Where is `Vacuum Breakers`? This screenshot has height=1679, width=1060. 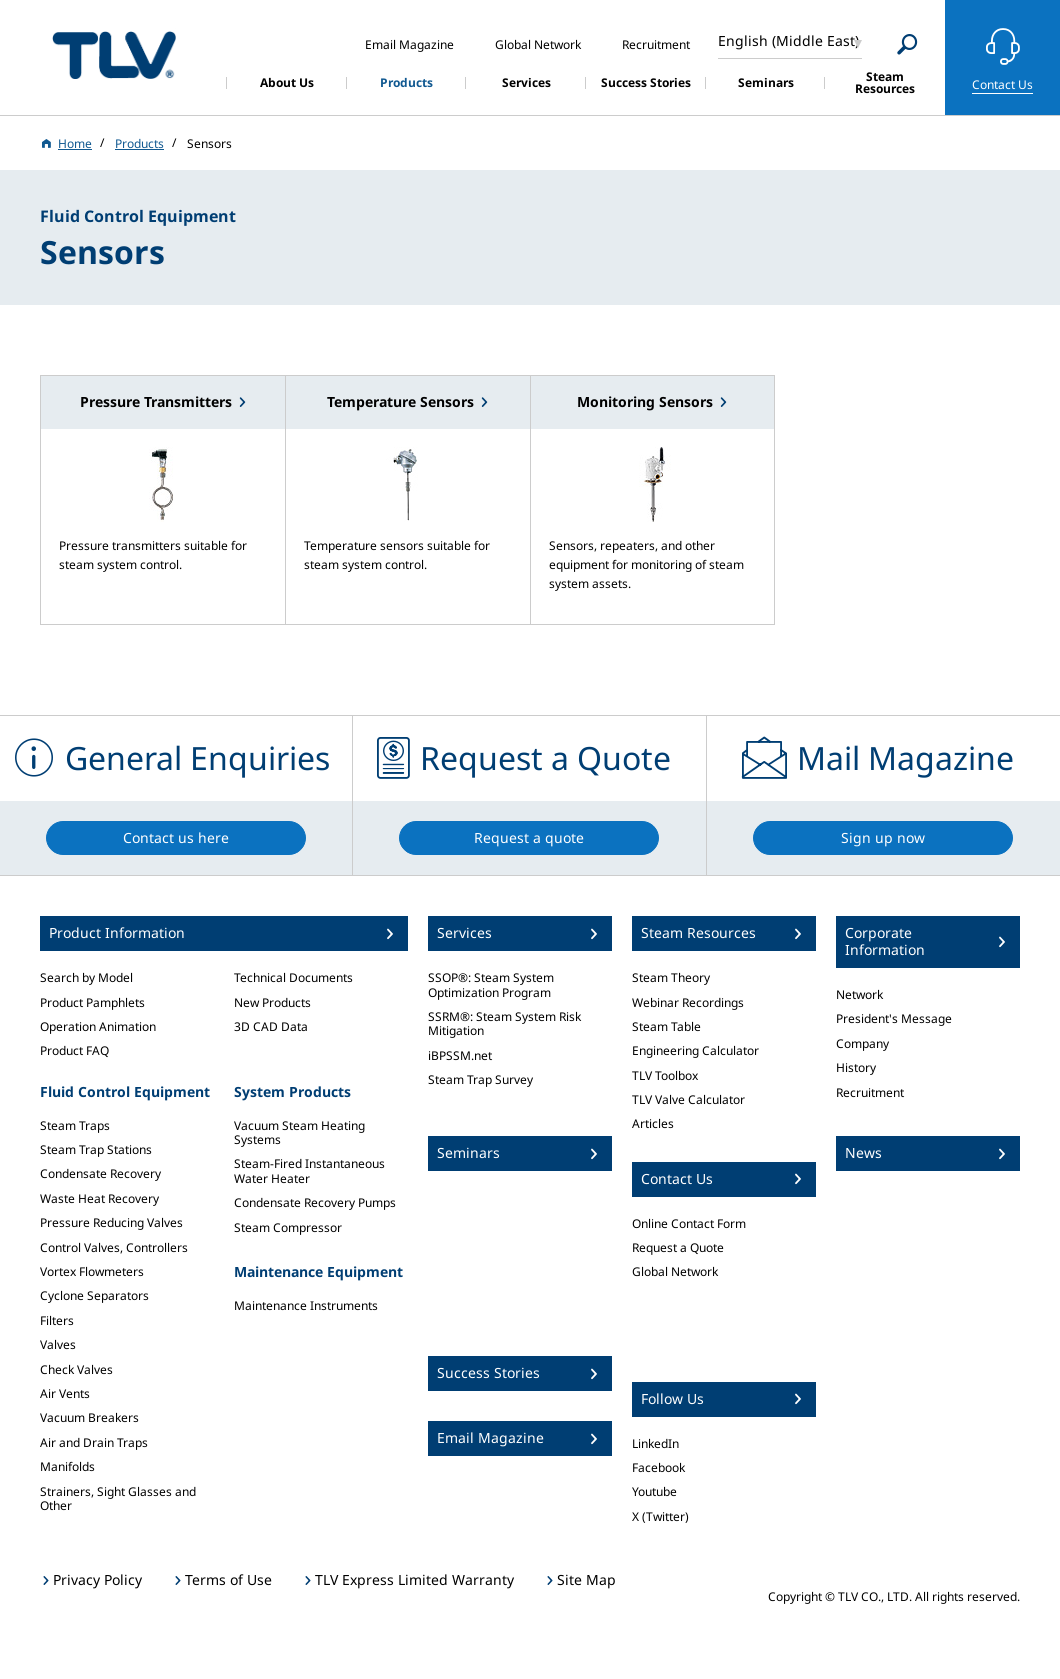 Vacuum Breakers is located at coordinates (89, 1417).